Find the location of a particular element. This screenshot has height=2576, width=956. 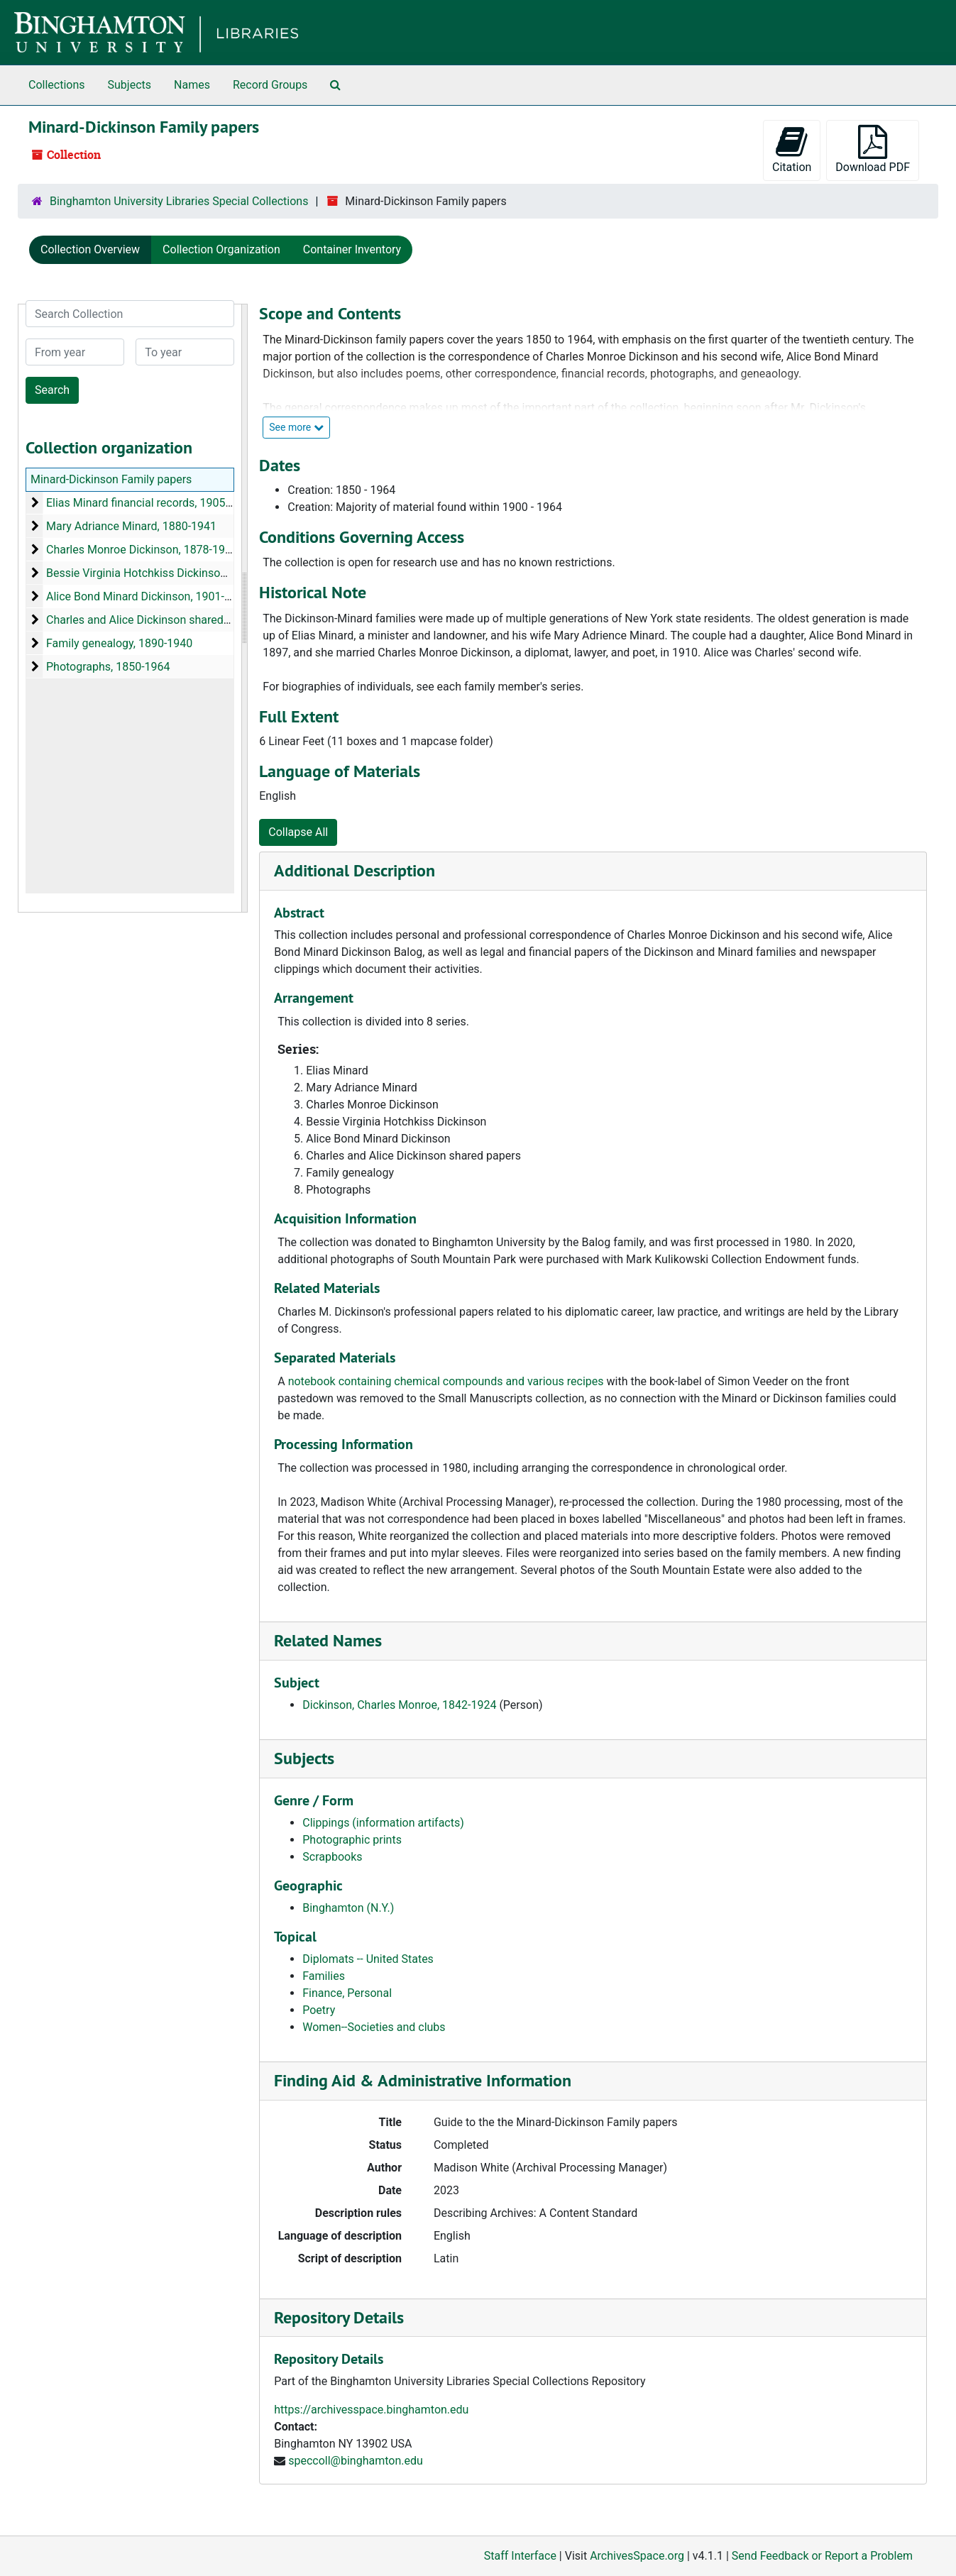

Diplomats -- United States is located at coordinates (368, 1959).